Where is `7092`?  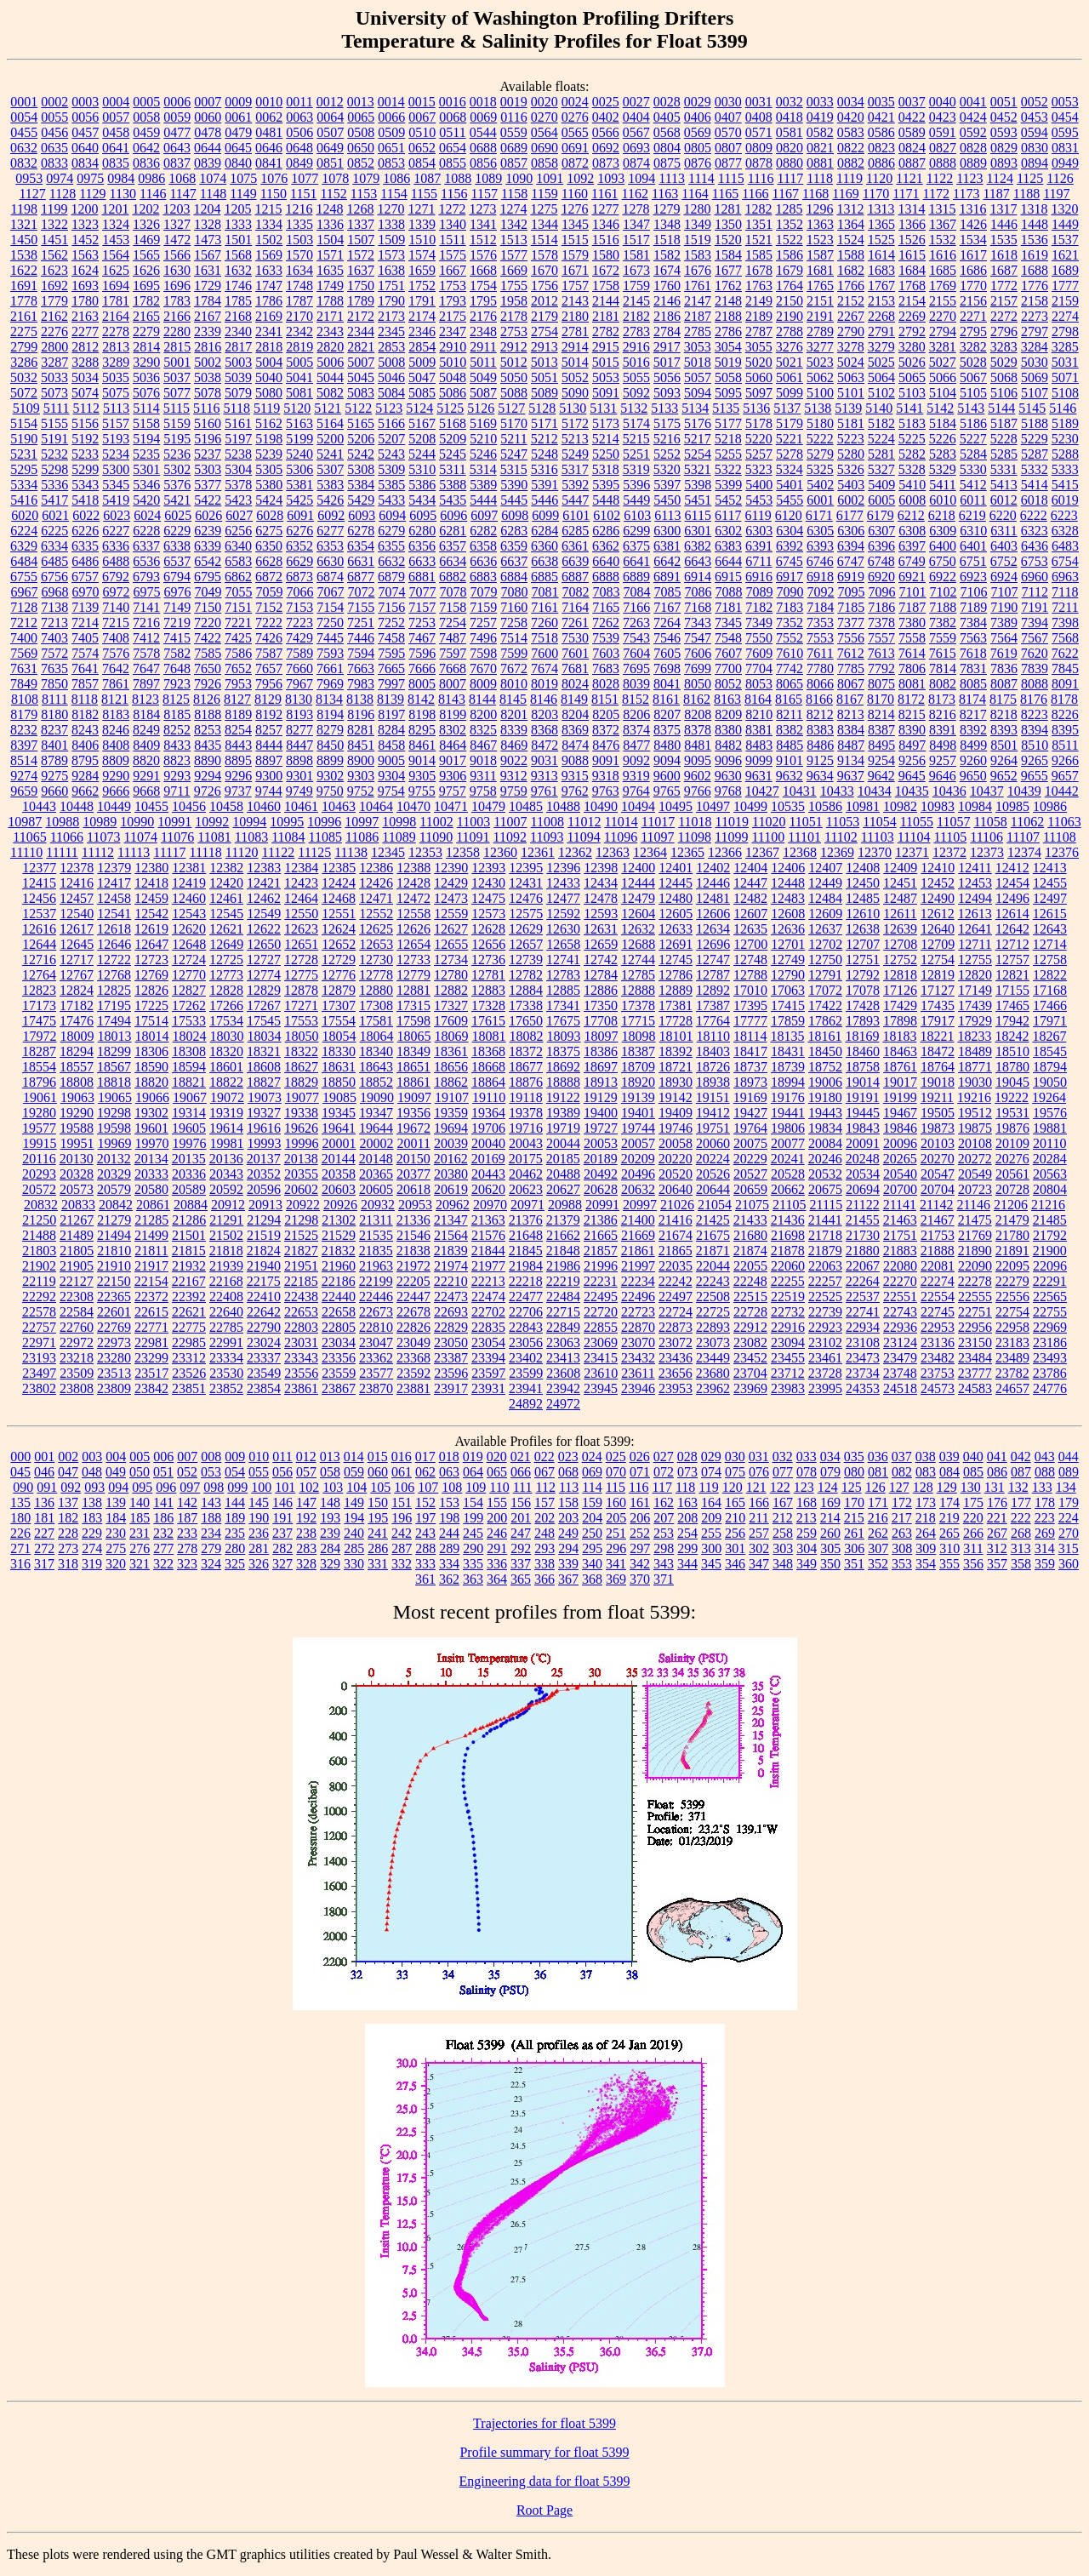 7092 is located at coordinates (821, 592).